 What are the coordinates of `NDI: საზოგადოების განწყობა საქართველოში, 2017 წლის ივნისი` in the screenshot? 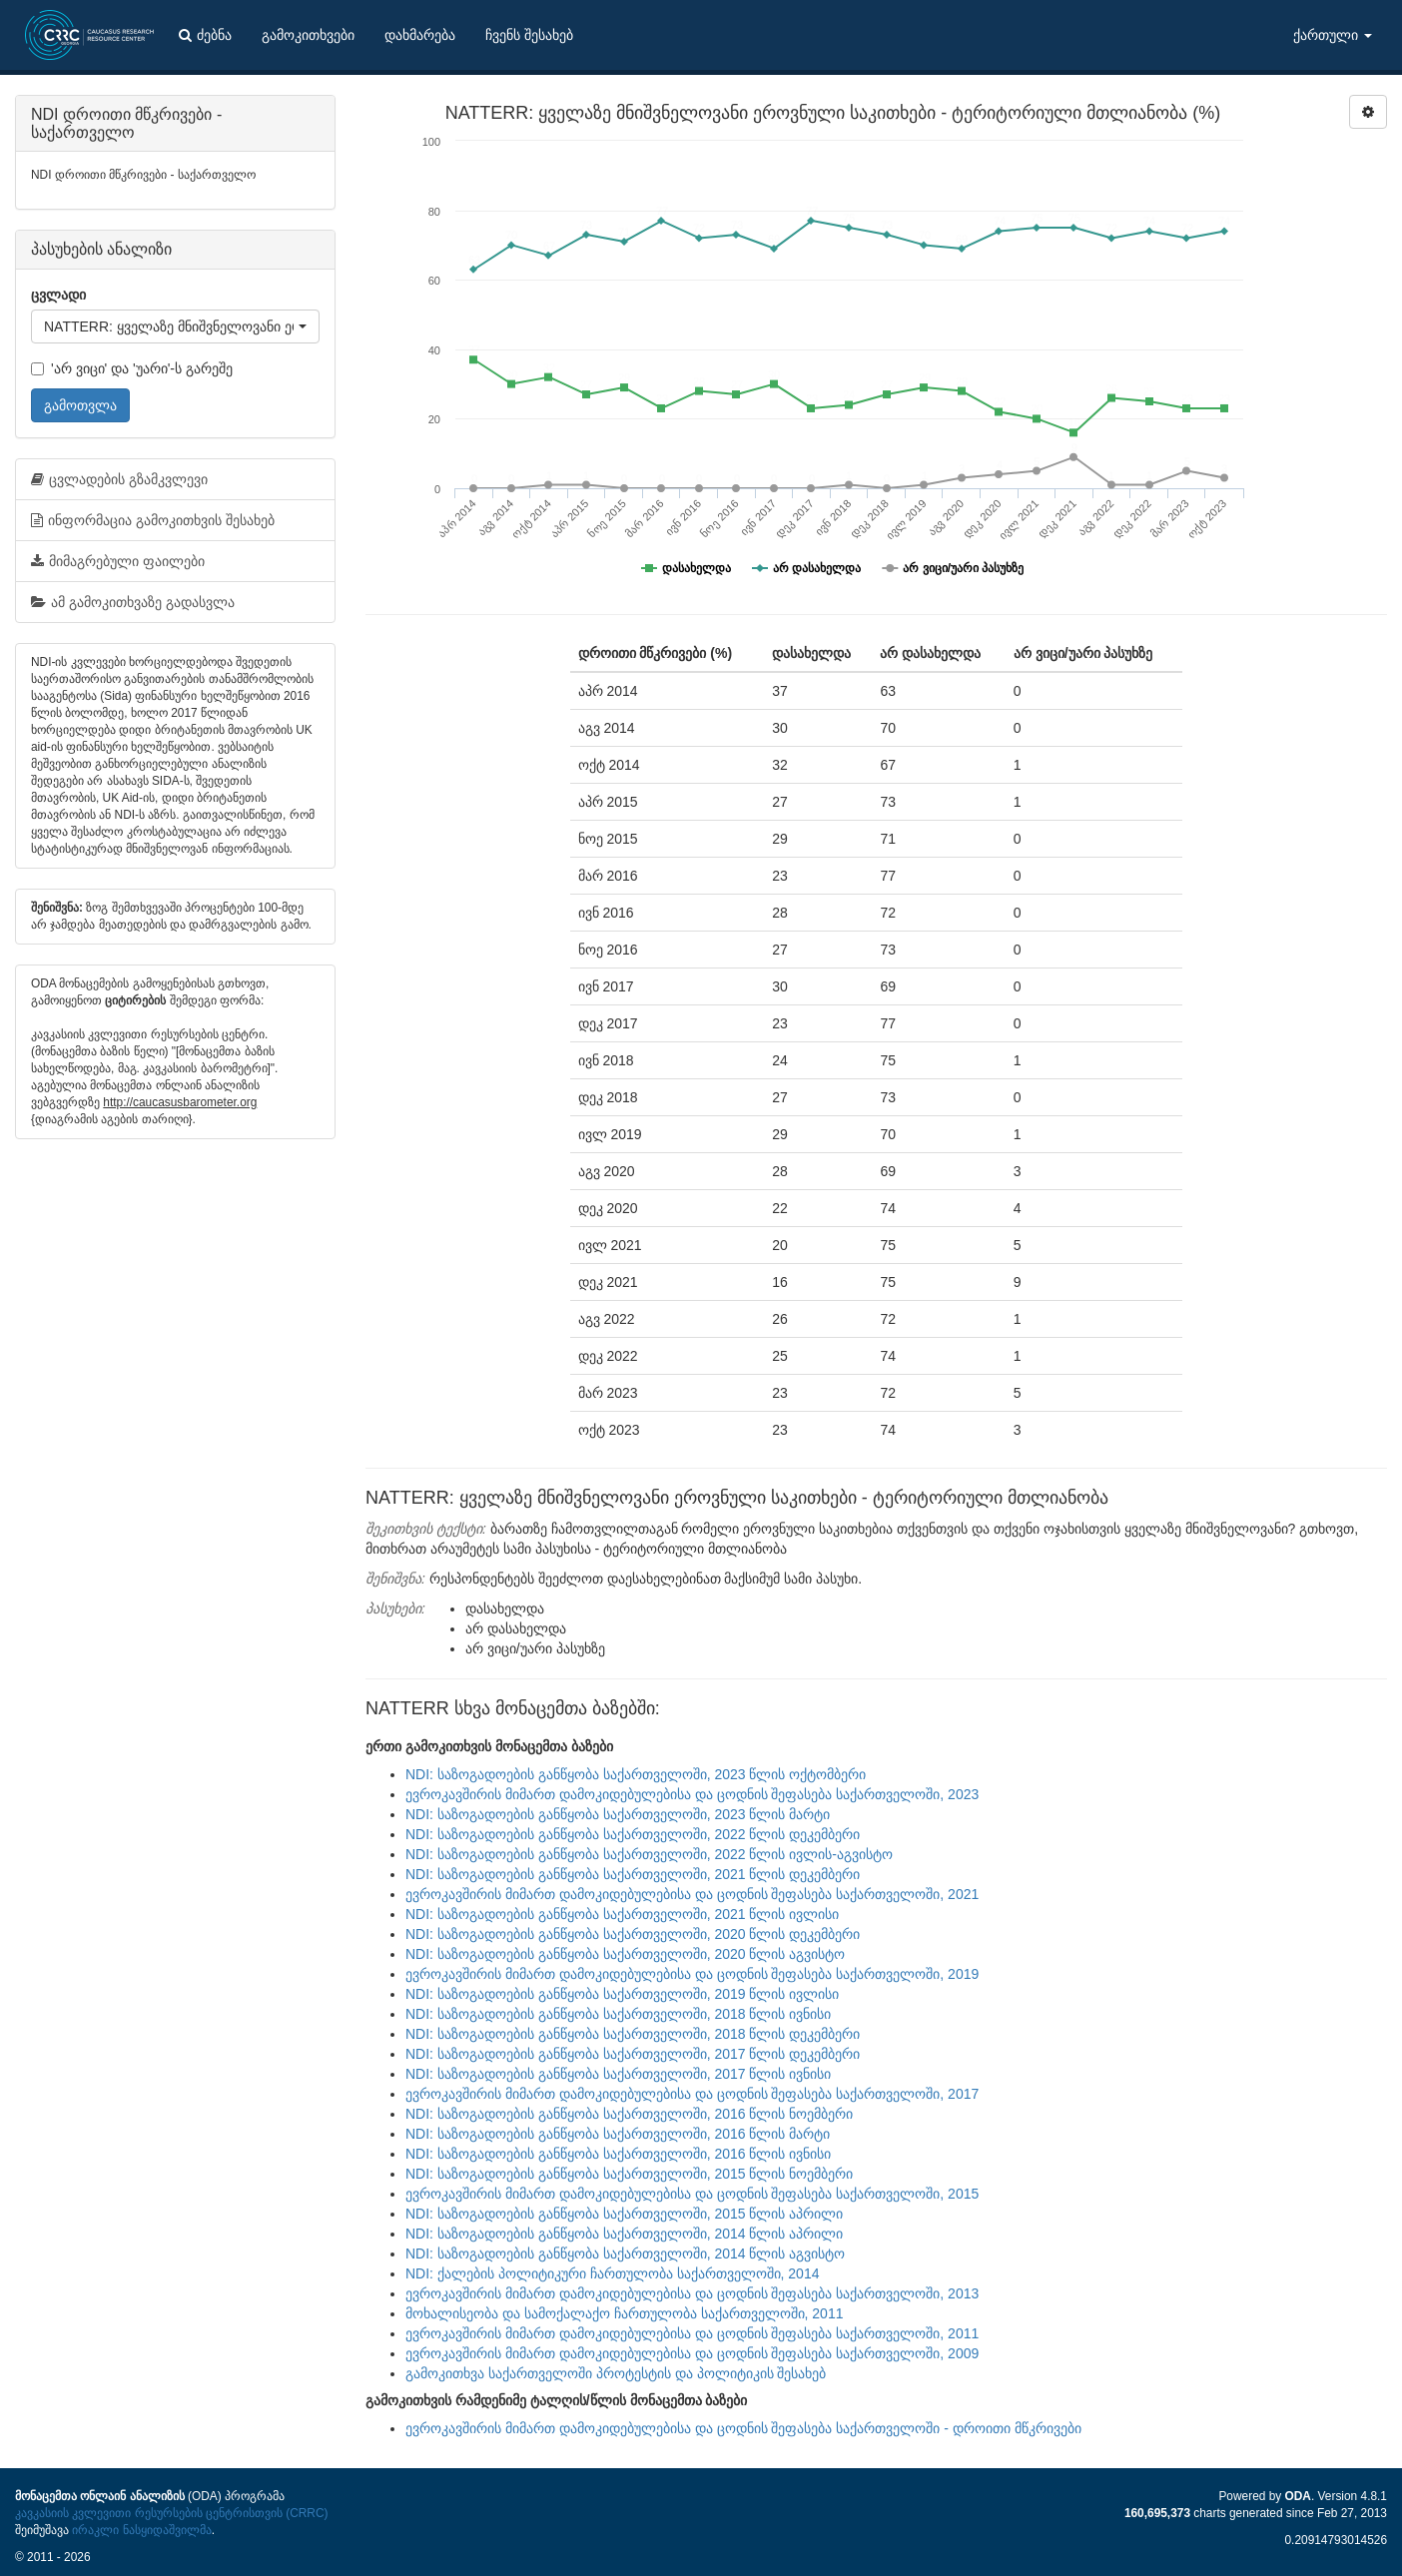 It's located at (618, 2074).